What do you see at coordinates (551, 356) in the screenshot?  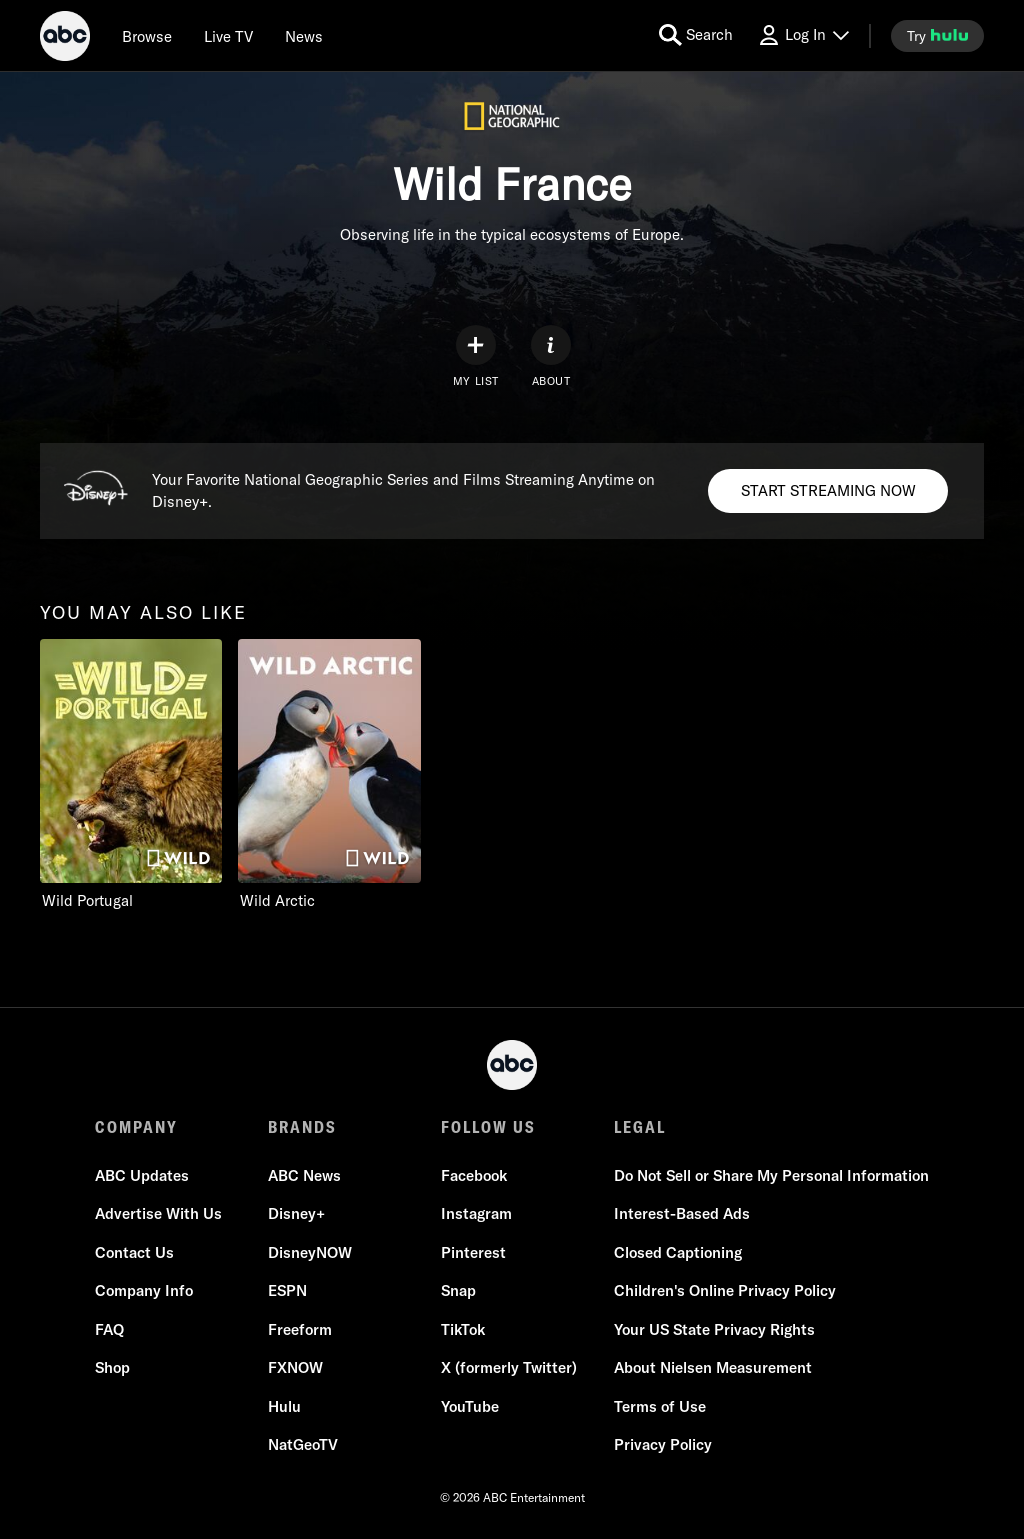 I see `[ABOUT]` at bounding box center [551, 356].